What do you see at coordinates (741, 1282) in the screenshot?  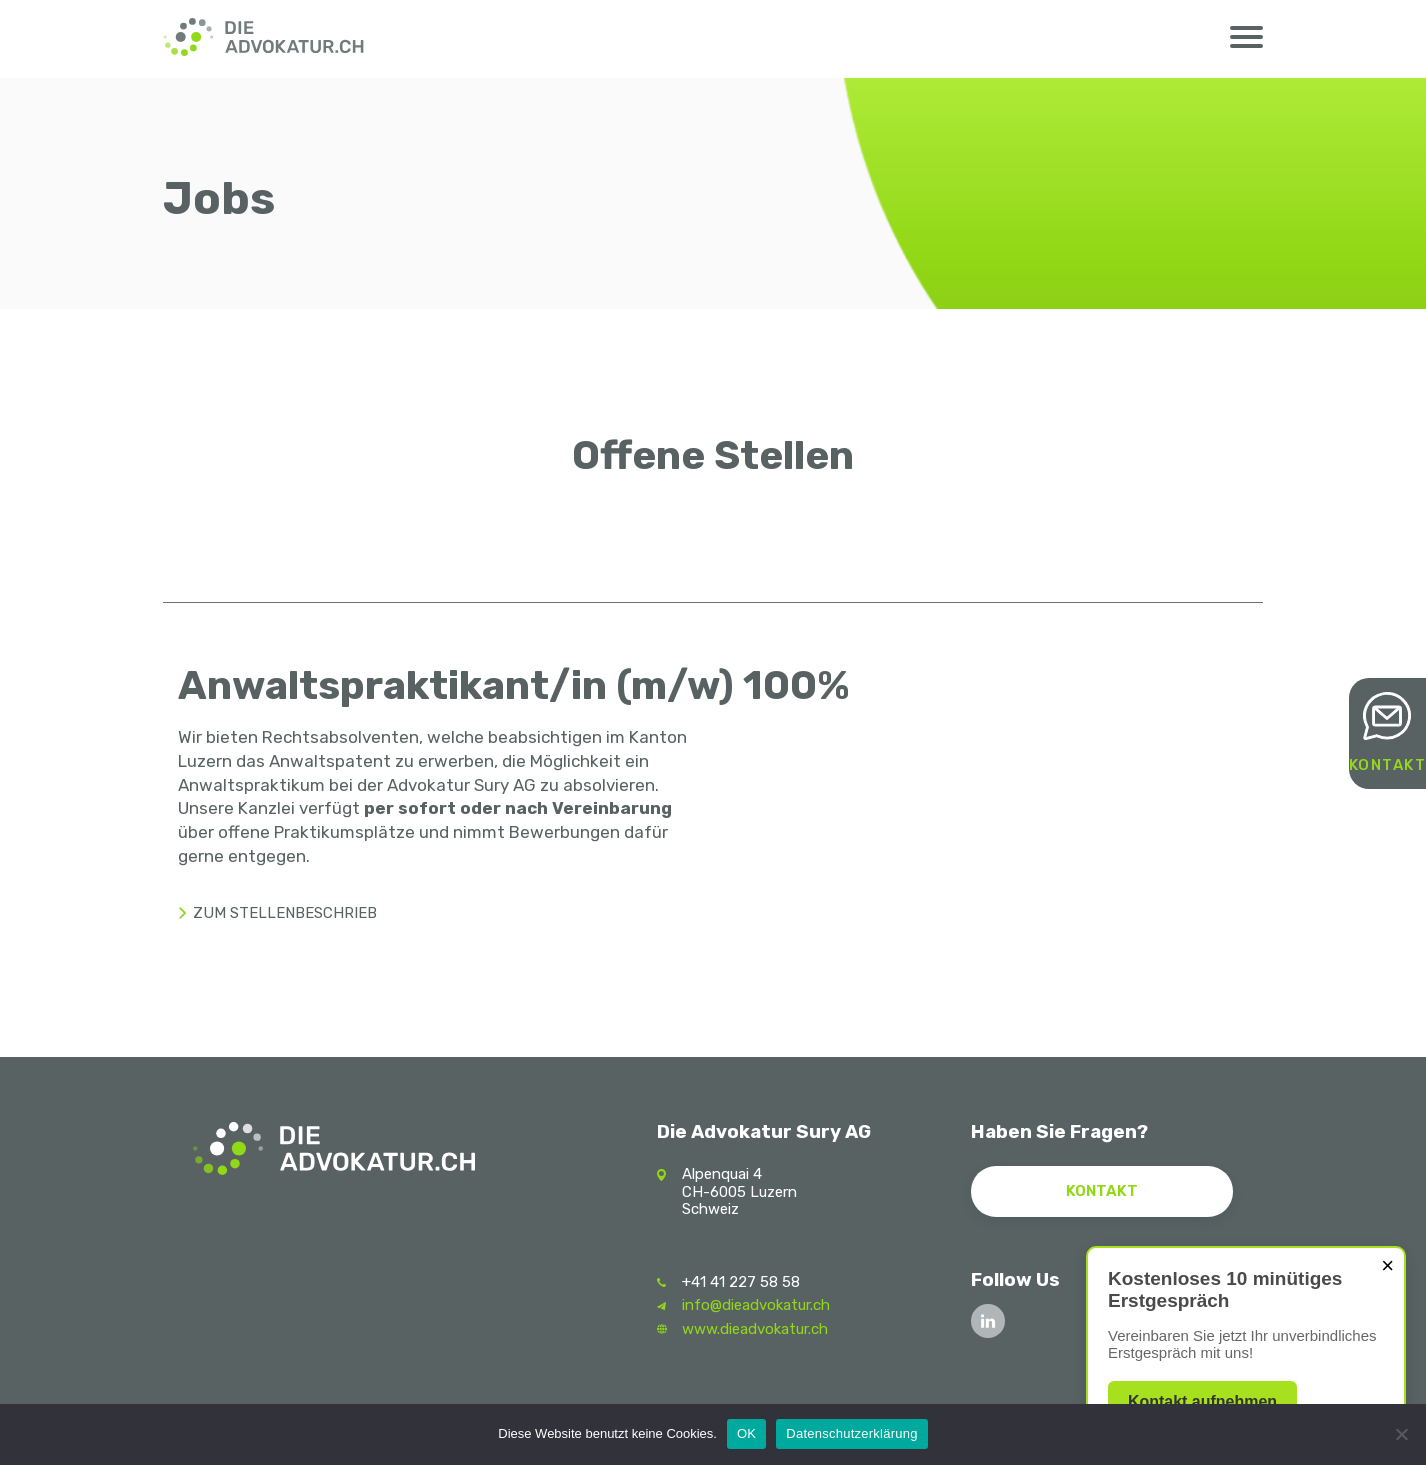 I see `+41 41 227 58 58` at bounding box center [741, 1282].